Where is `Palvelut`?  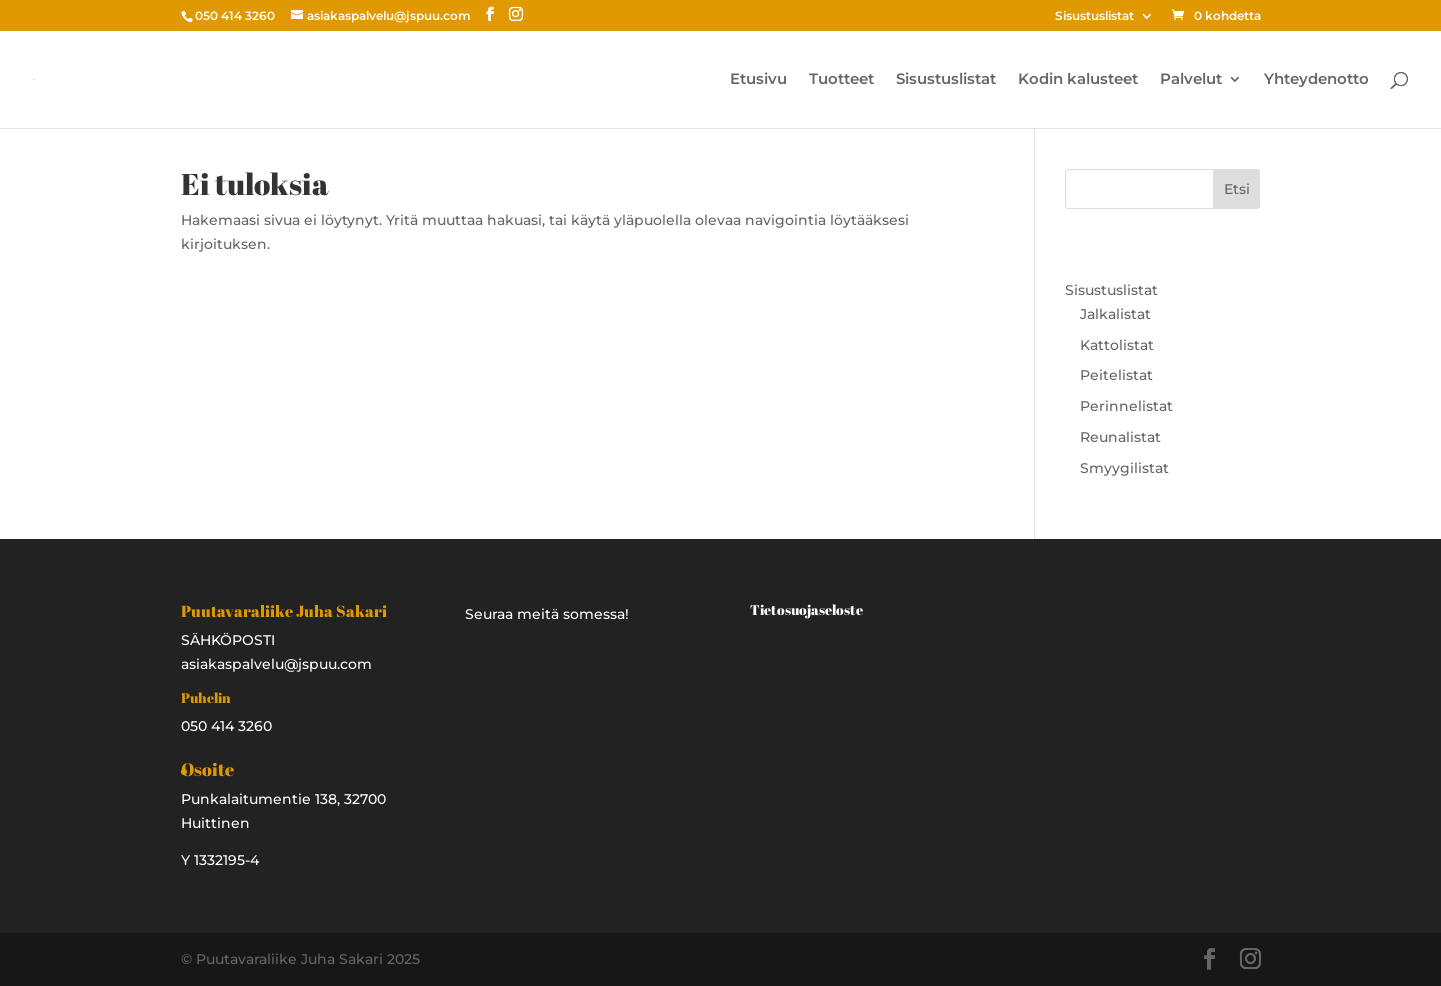 Palvelut is located at coordinates (1191, 80).